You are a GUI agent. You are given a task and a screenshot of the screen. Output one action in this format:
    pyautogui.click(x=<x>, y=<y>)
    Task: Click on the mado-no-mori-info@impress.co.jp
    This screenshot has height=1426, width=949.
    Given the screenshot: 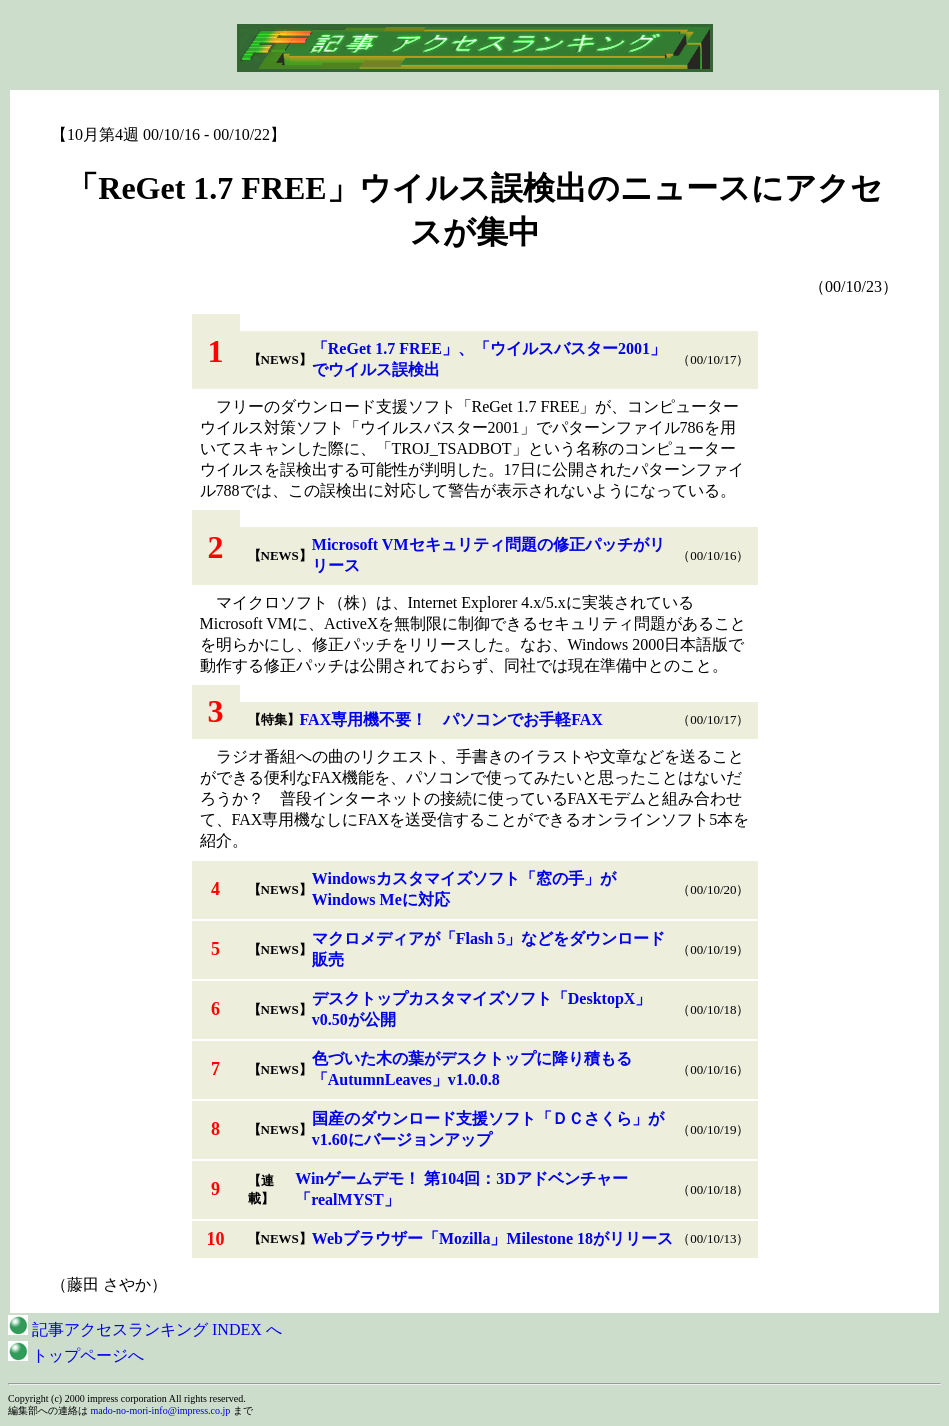 What is the action you would take?
    pyautogui.click(x=161, y=1410)
    